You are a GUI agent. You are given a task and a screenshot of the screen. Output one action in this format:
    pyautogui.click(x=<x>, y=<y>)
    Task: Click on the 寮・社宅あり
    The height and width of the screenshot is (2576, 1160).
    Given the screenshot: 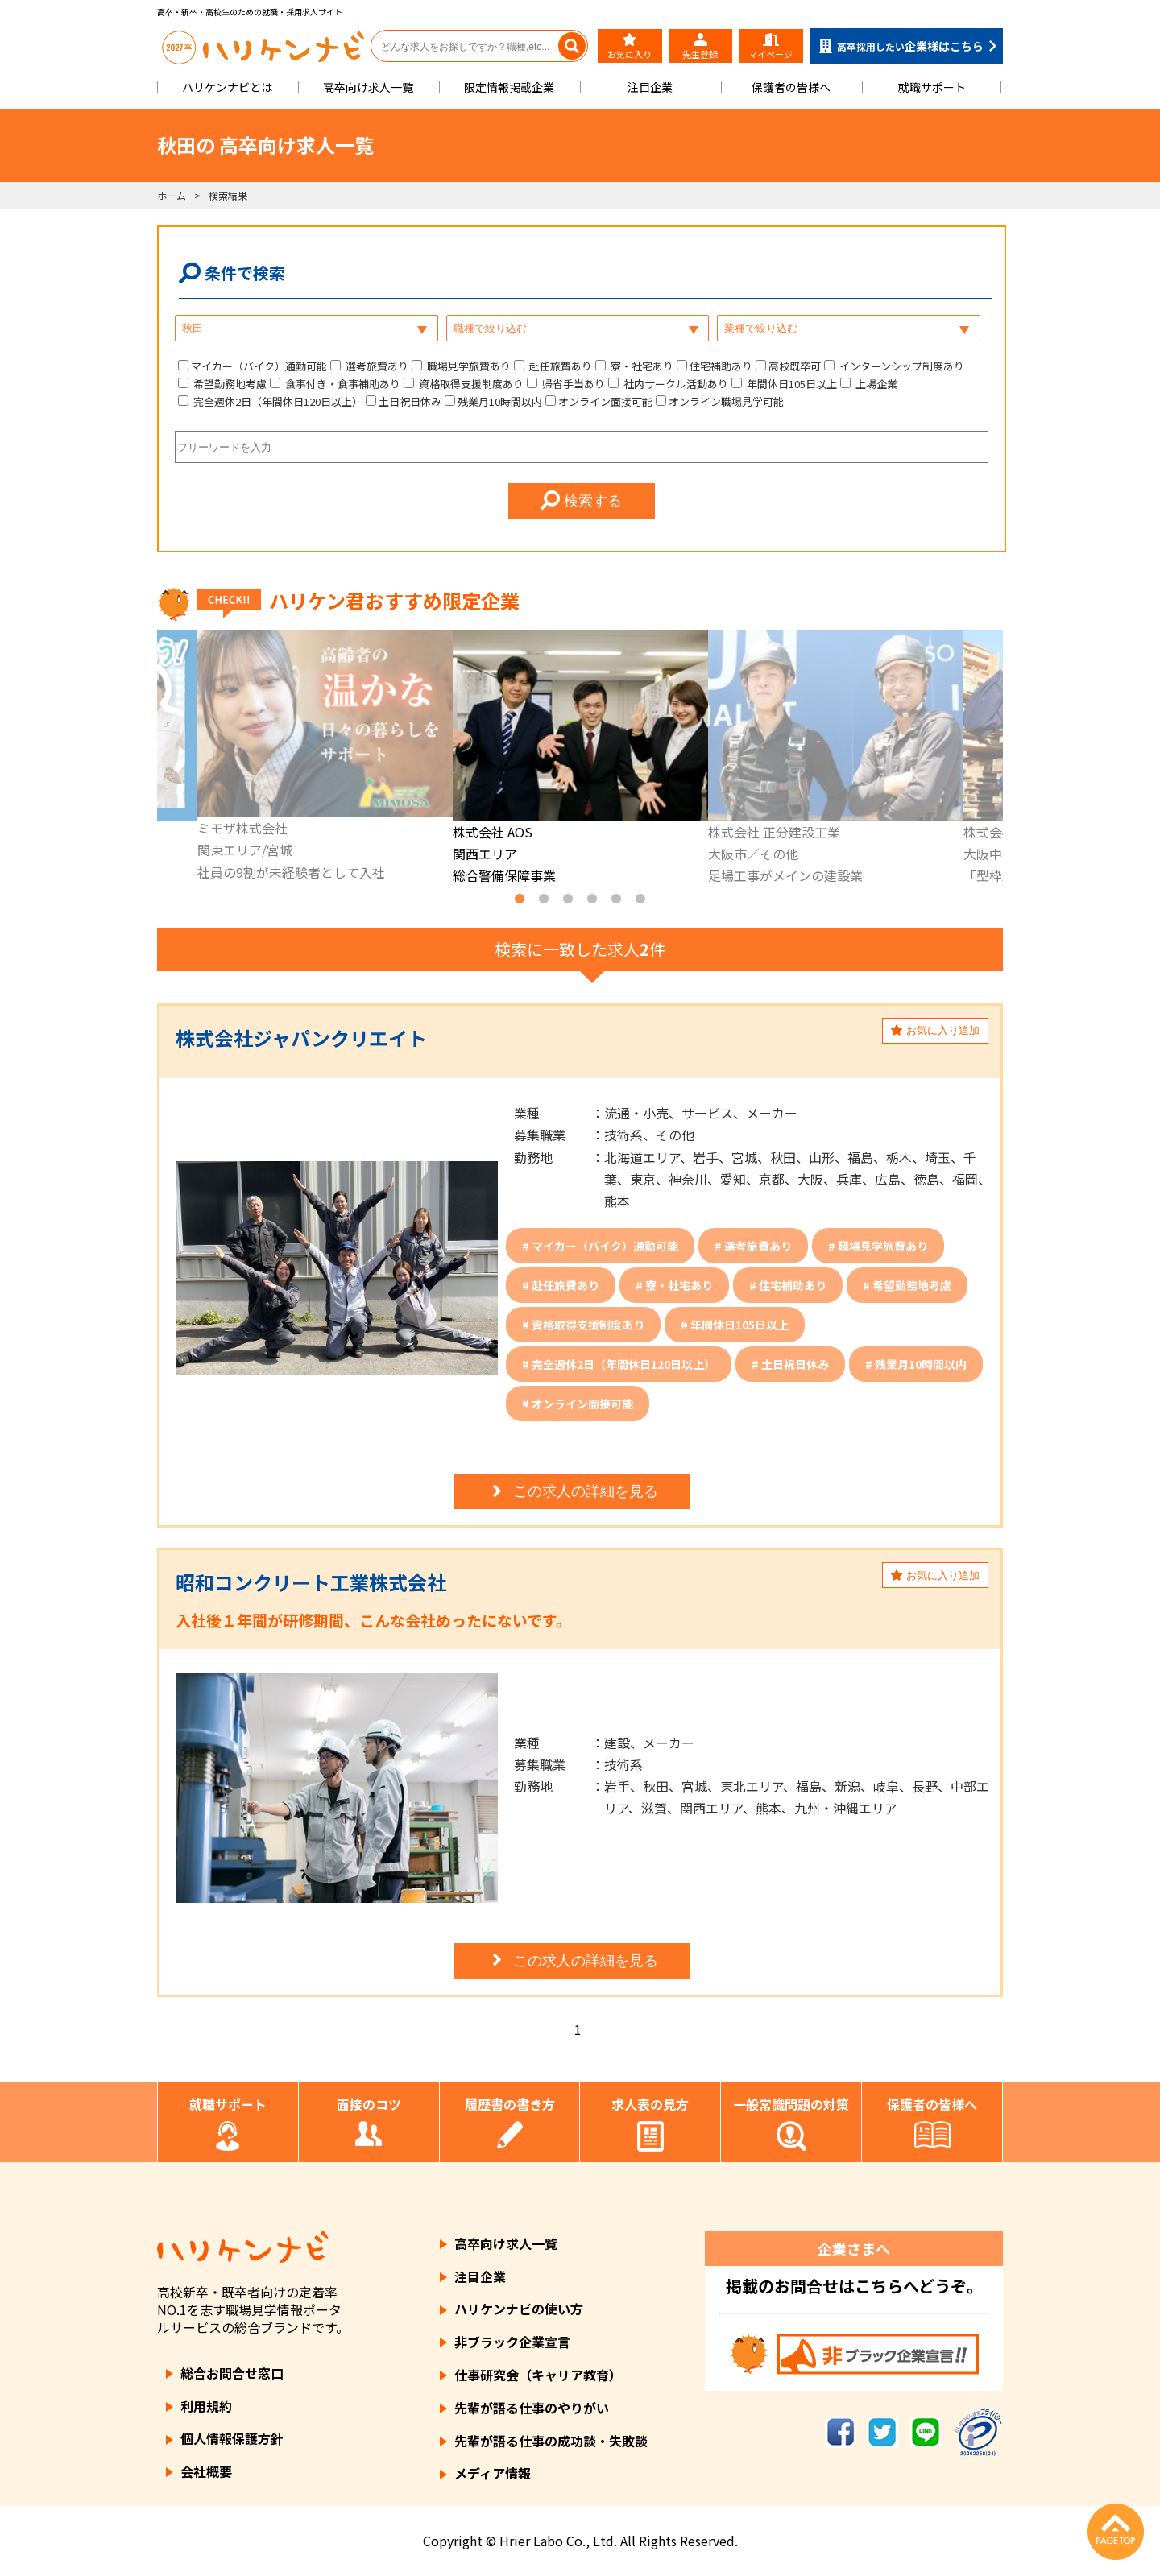 What is the action you would take?
    pyautogui.click(x=640, y=366)
    